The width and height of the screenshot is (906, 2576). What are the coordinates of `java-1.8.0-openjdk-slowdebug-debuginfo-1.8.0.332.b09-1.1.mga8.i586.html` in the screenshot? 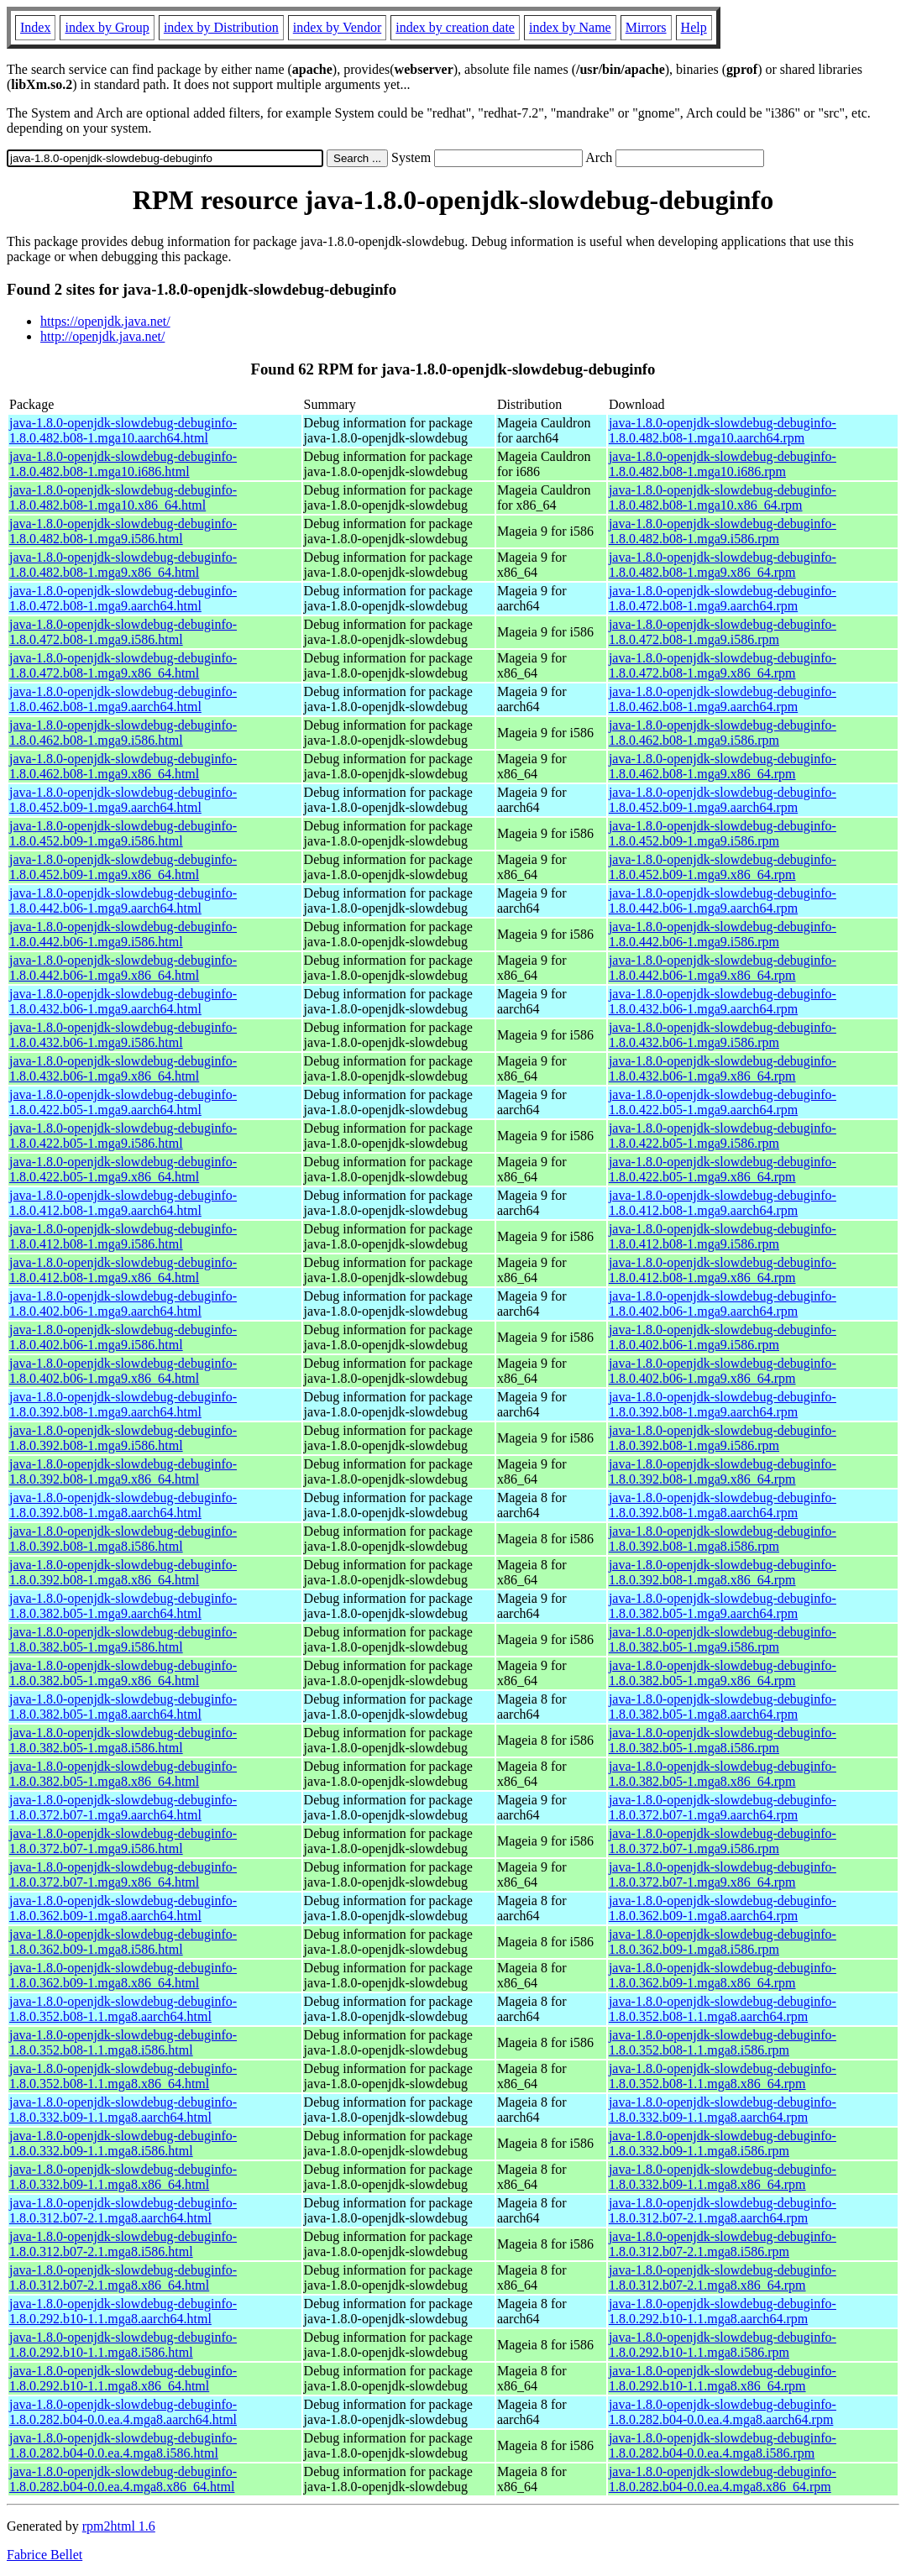 It's located at (123, 2143).